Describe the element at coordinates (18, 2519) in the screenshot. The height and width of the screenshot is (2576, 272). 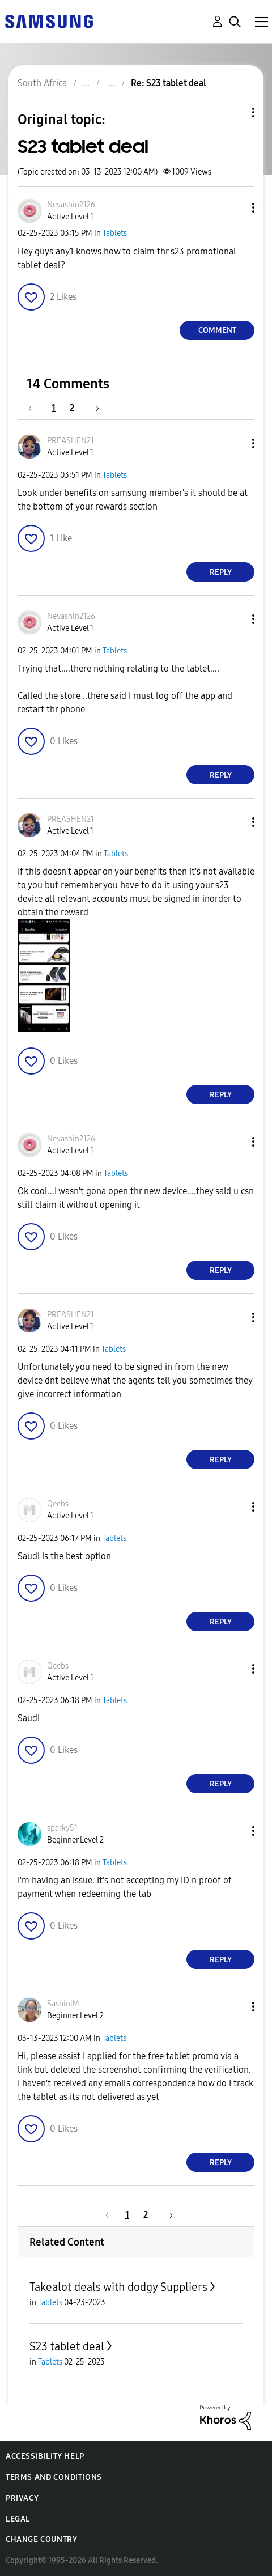
I see `Legal` at that location.